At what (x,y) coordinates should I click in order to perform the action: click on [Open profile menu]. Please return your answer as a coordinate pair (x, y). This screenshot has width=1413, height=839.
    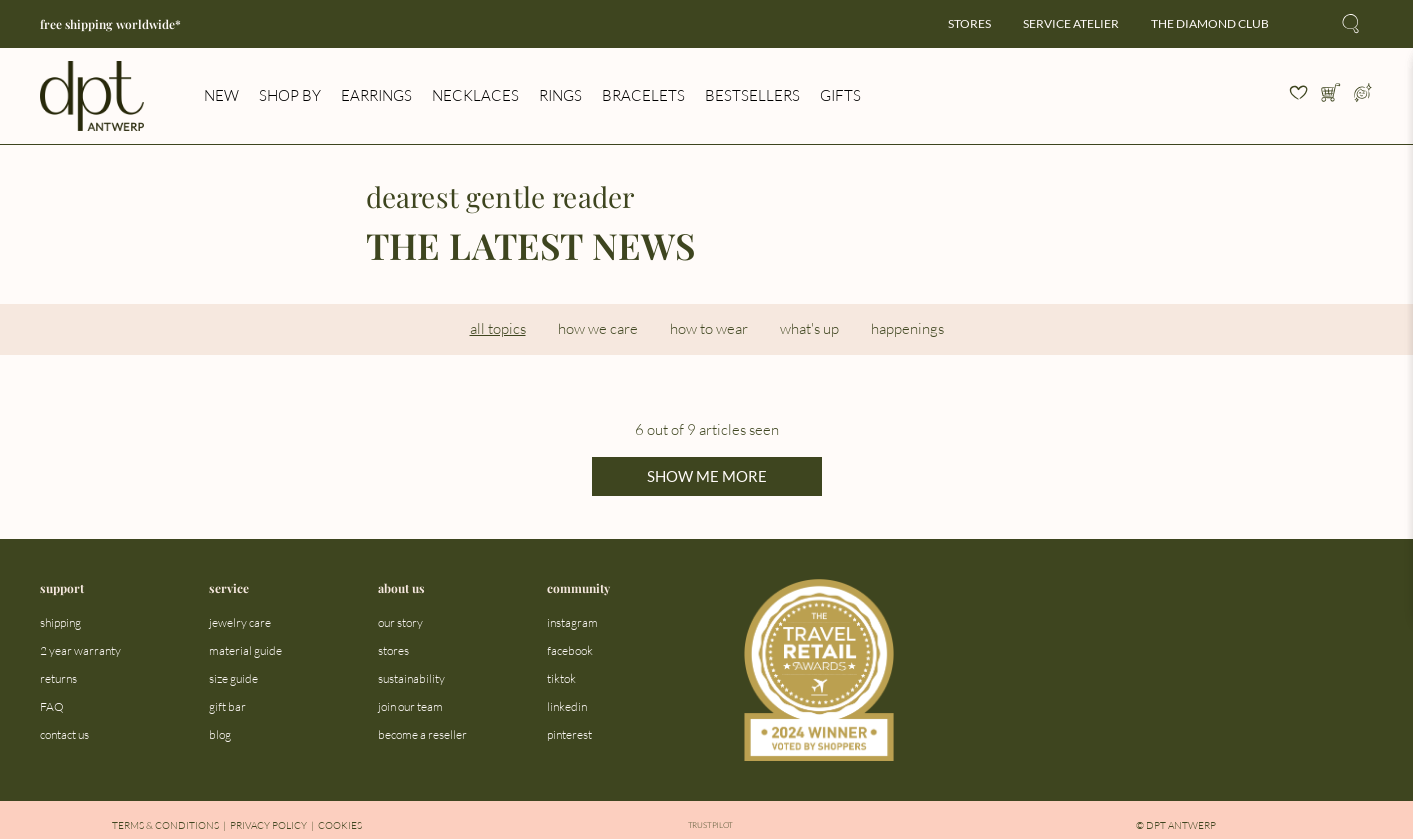
    Looking at the image, I should click on (1363, 96).